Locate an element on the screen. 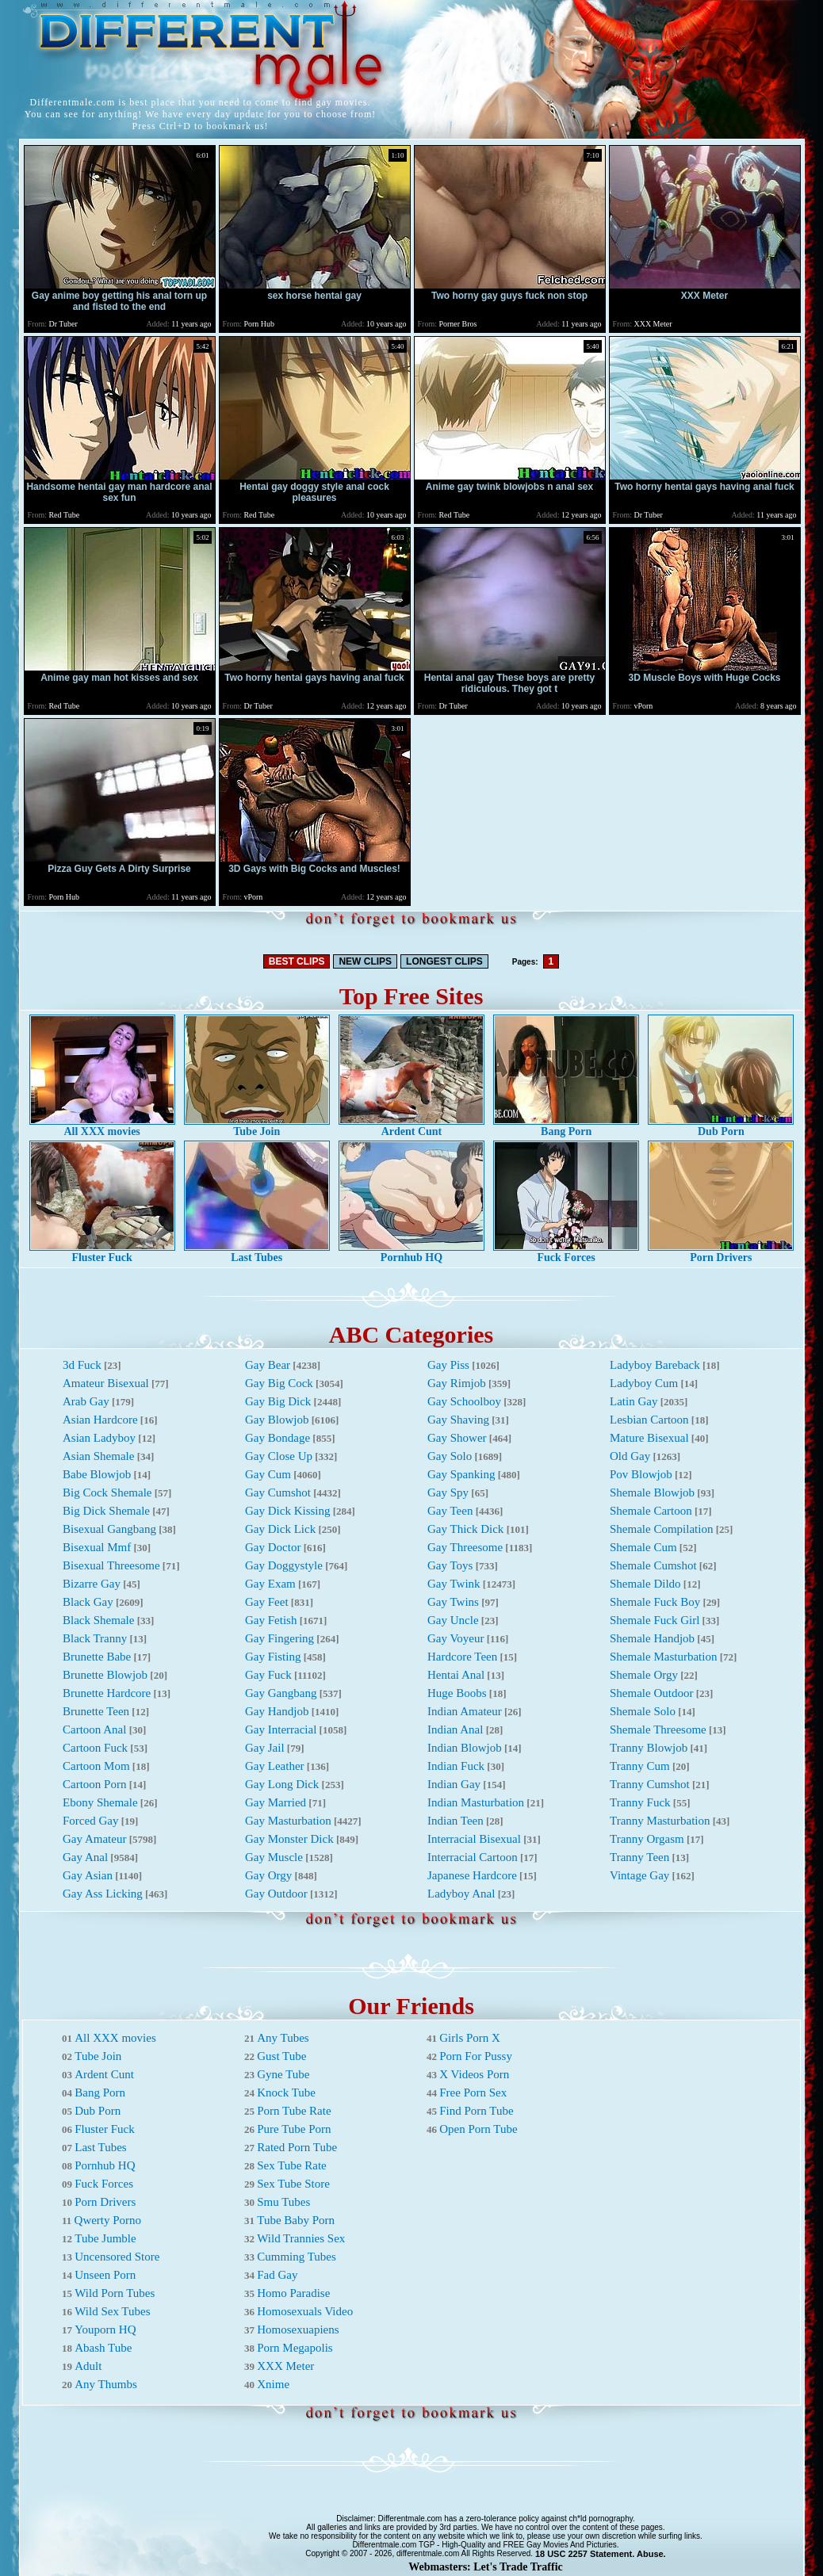 This screenshot has width=823, height=2576. Gay Handjob is located at coordinates (276, 1711).